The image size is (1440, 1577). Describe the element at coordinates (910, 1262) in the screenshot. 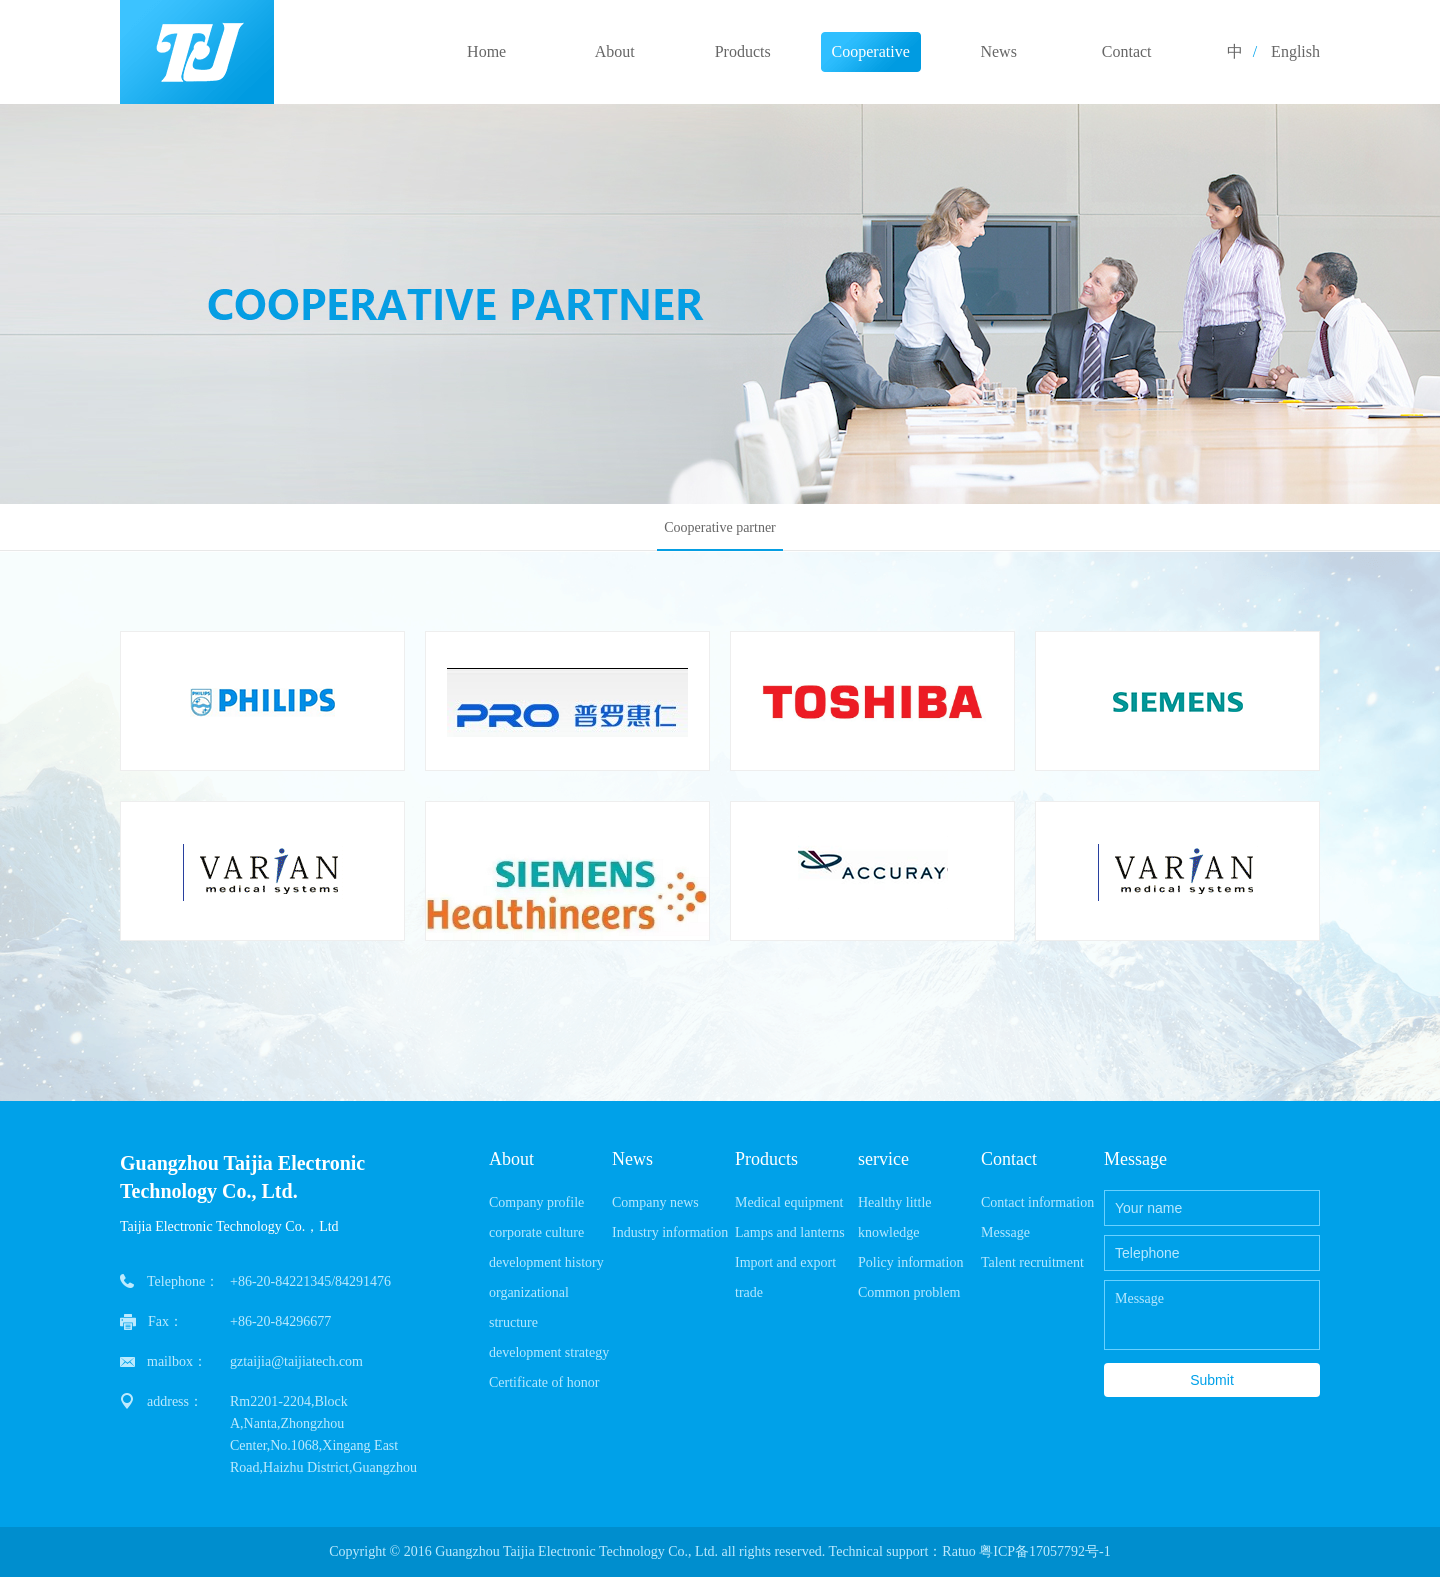

I see `Policy information` at that location.